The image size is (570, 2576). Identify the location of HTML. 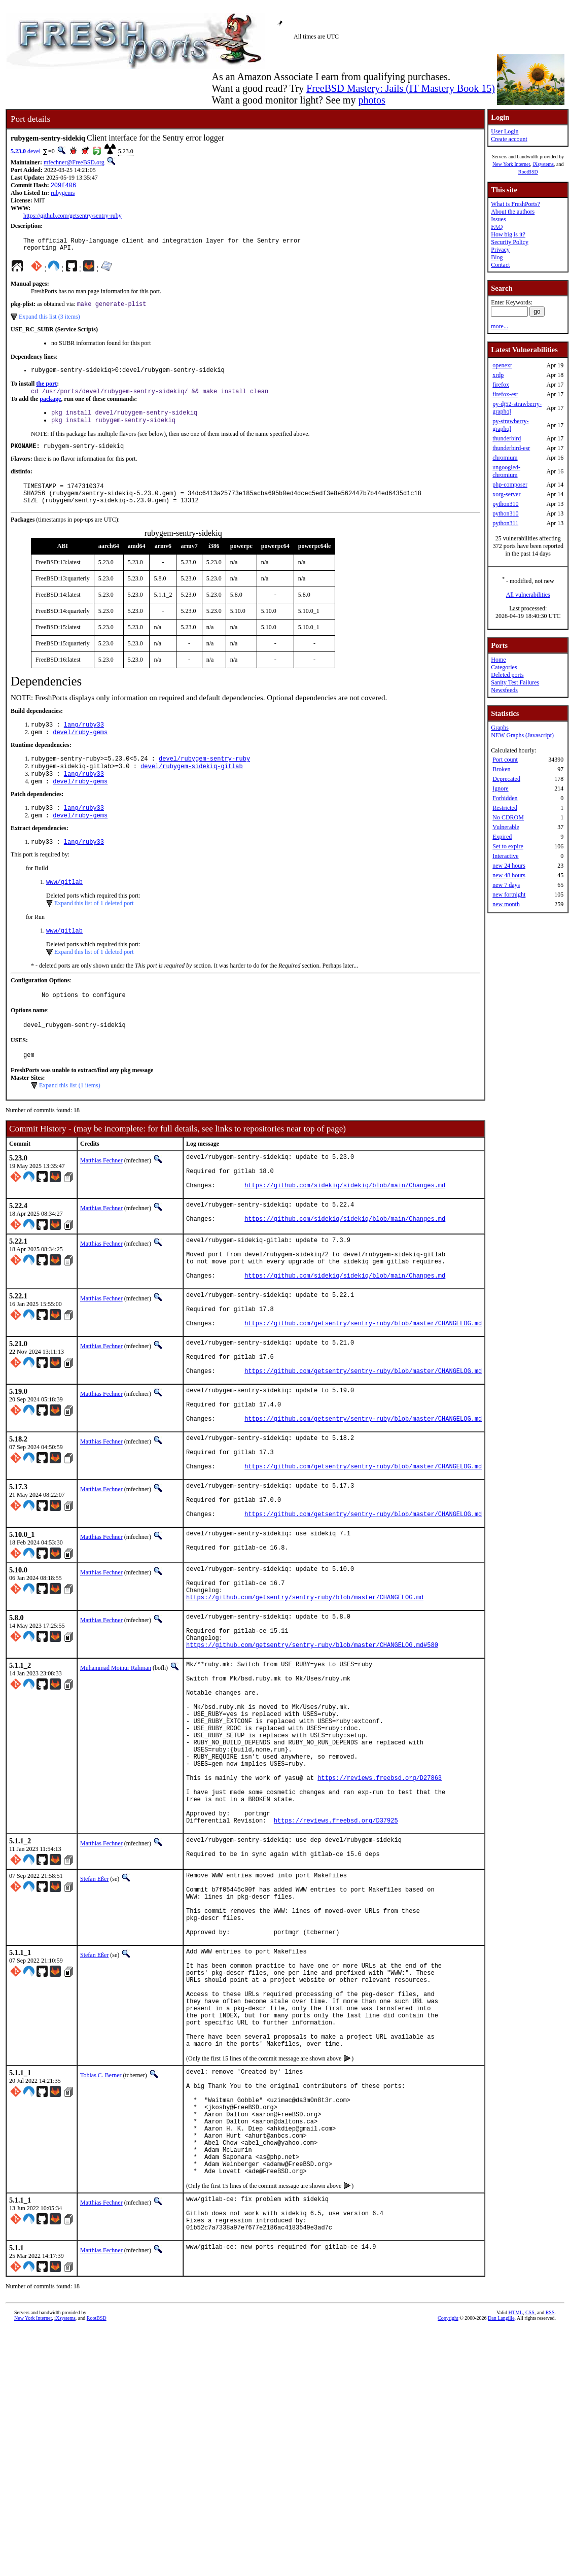
(516, 2522).